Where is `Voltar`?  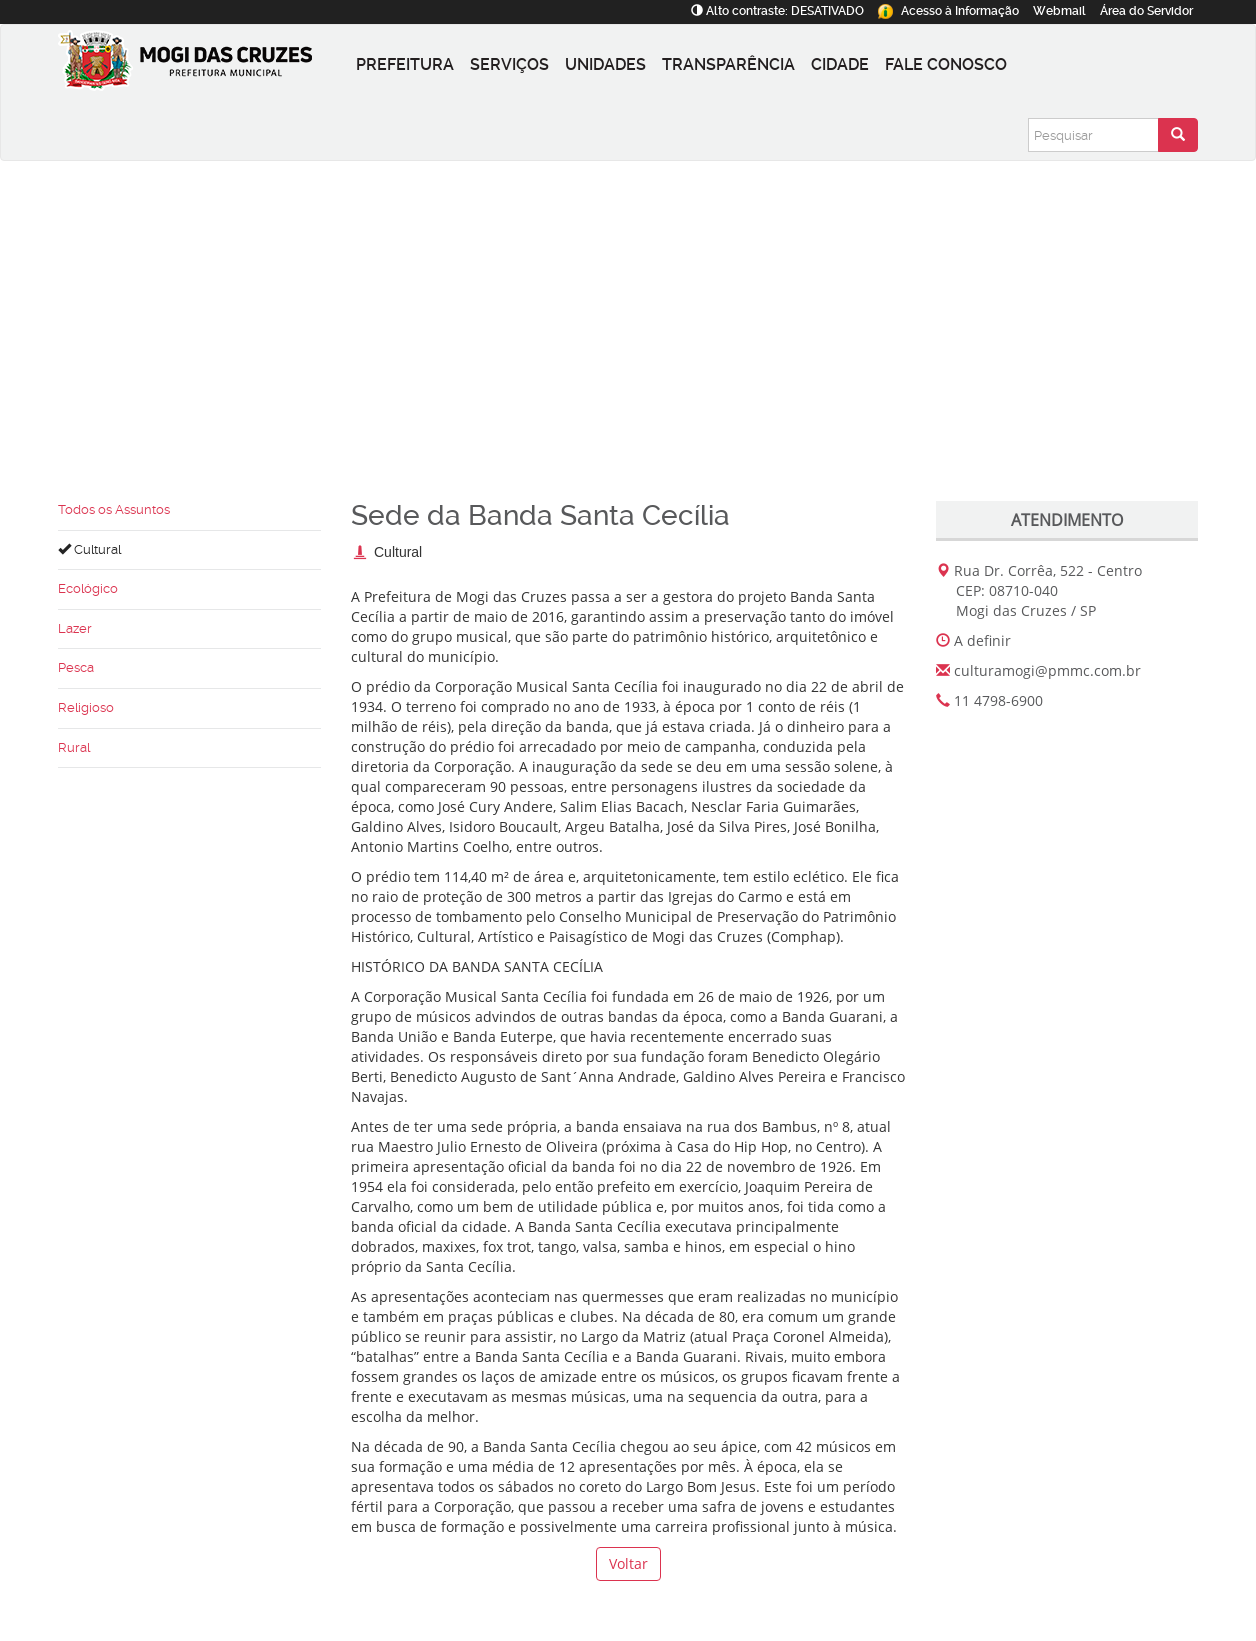
Voltar is located at coordinates (628, 1563).